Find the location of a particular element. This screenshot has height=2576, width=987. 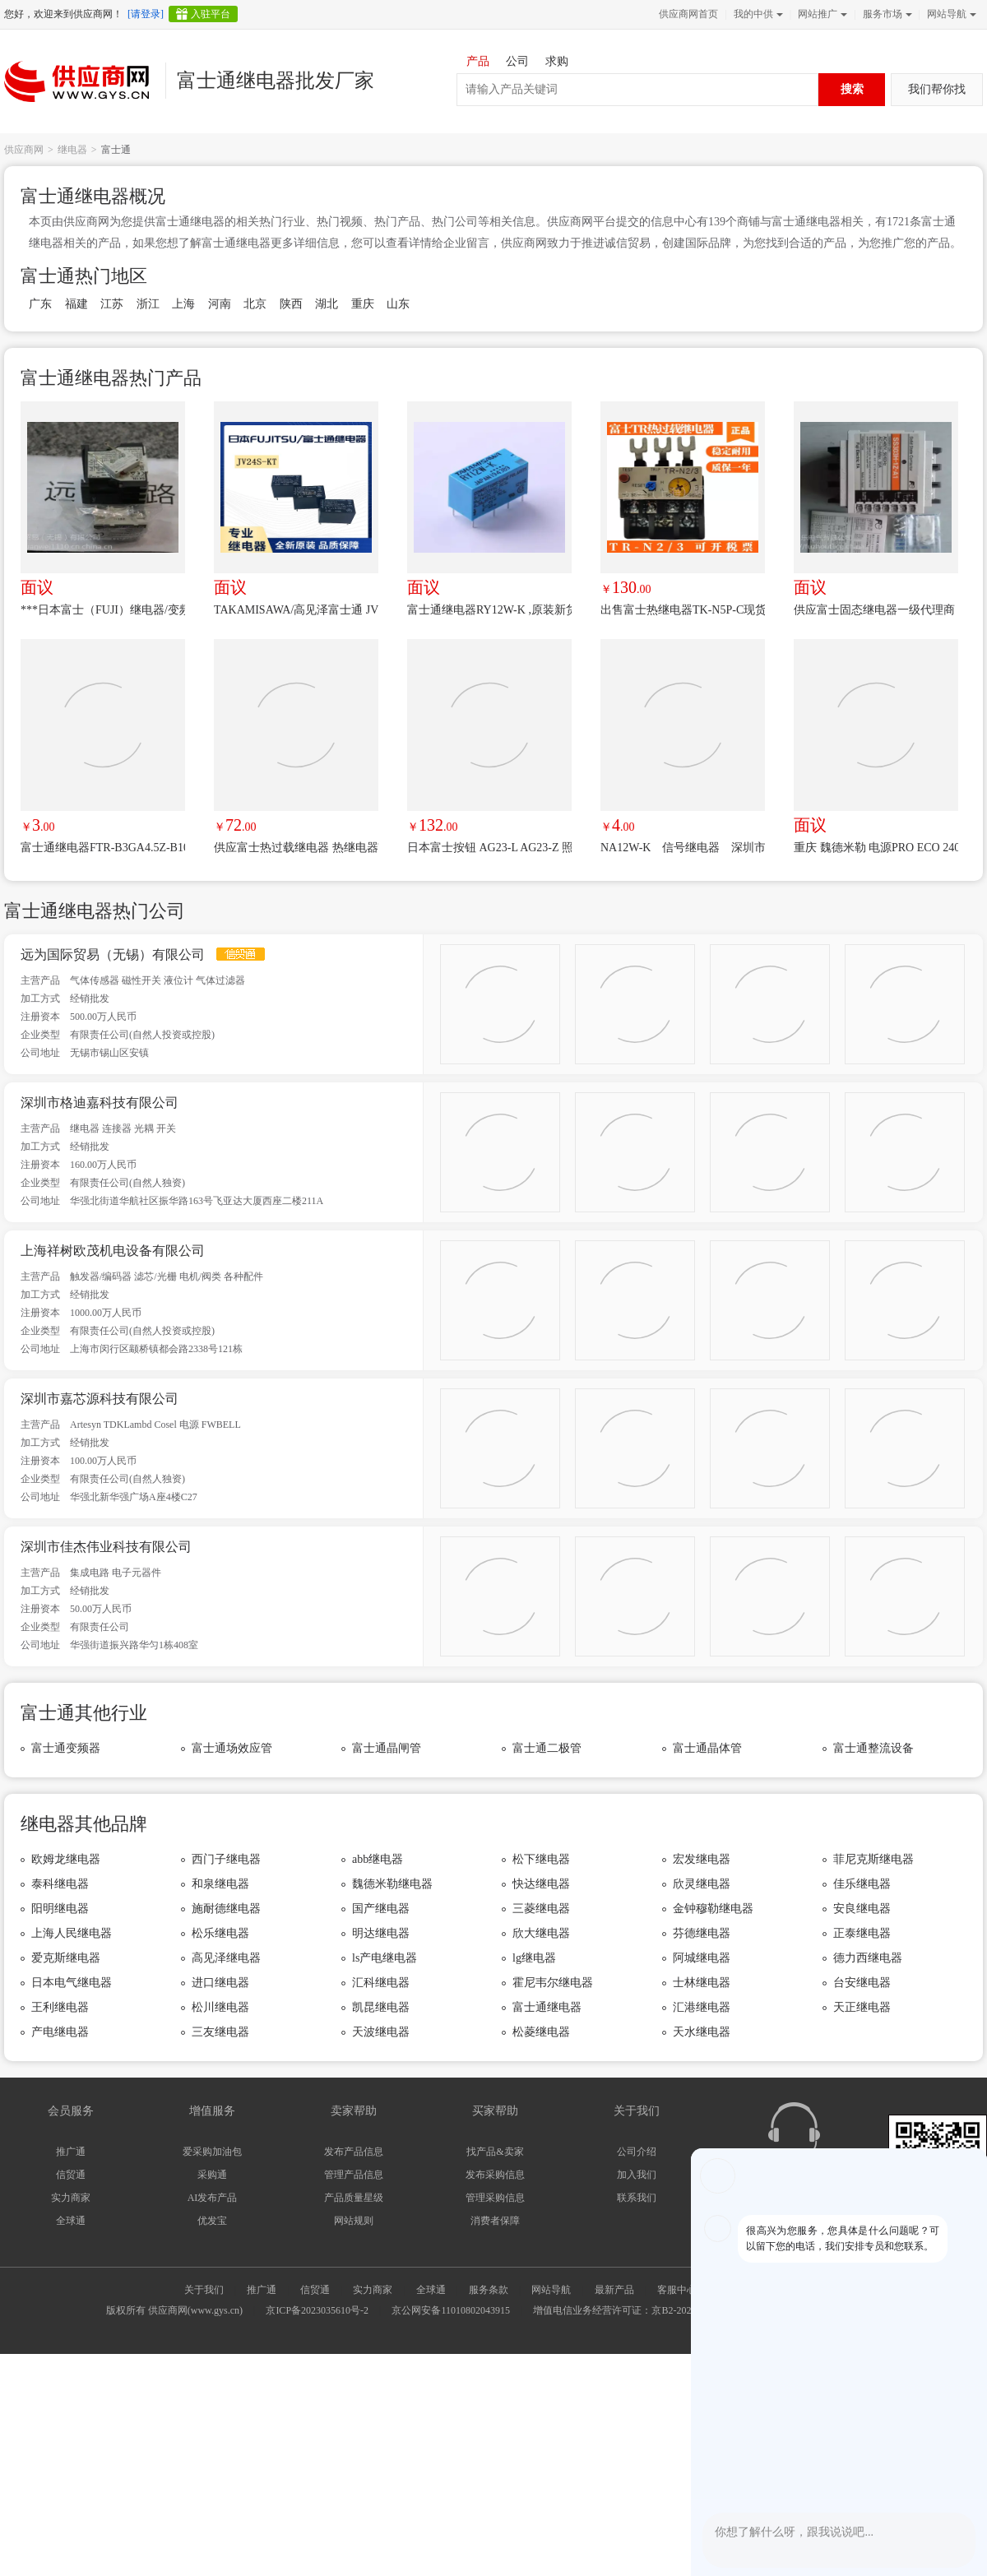

泰科继电器 is located at coordinates (60, 1884).